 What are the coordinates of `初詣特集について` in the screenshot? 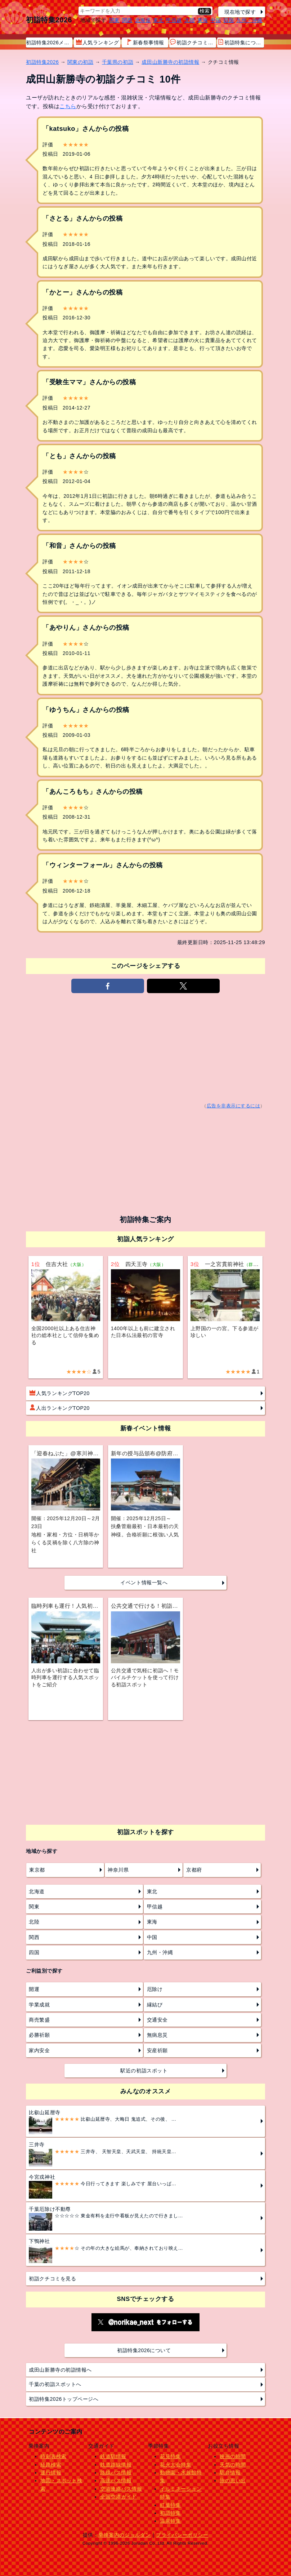 It's located at (241, 42).